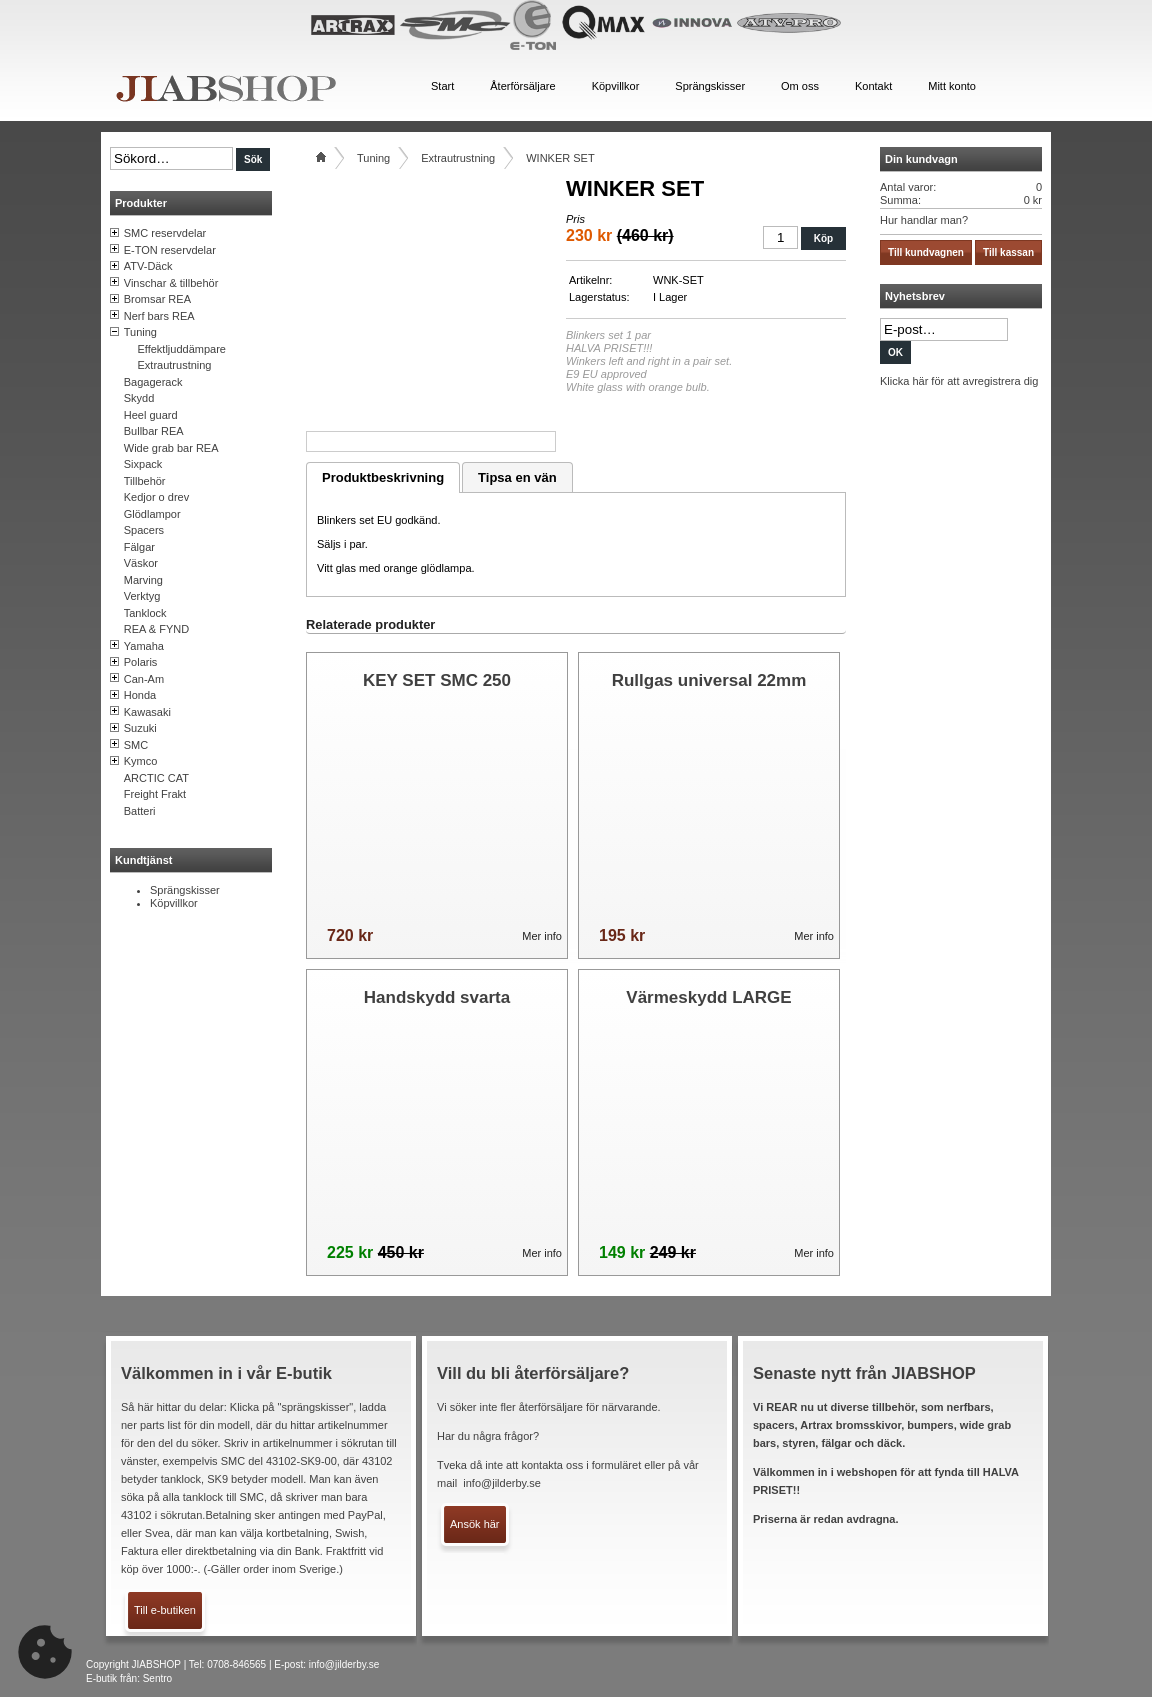  I want to click on Vinschar & tillbehör, so click(171, 283).